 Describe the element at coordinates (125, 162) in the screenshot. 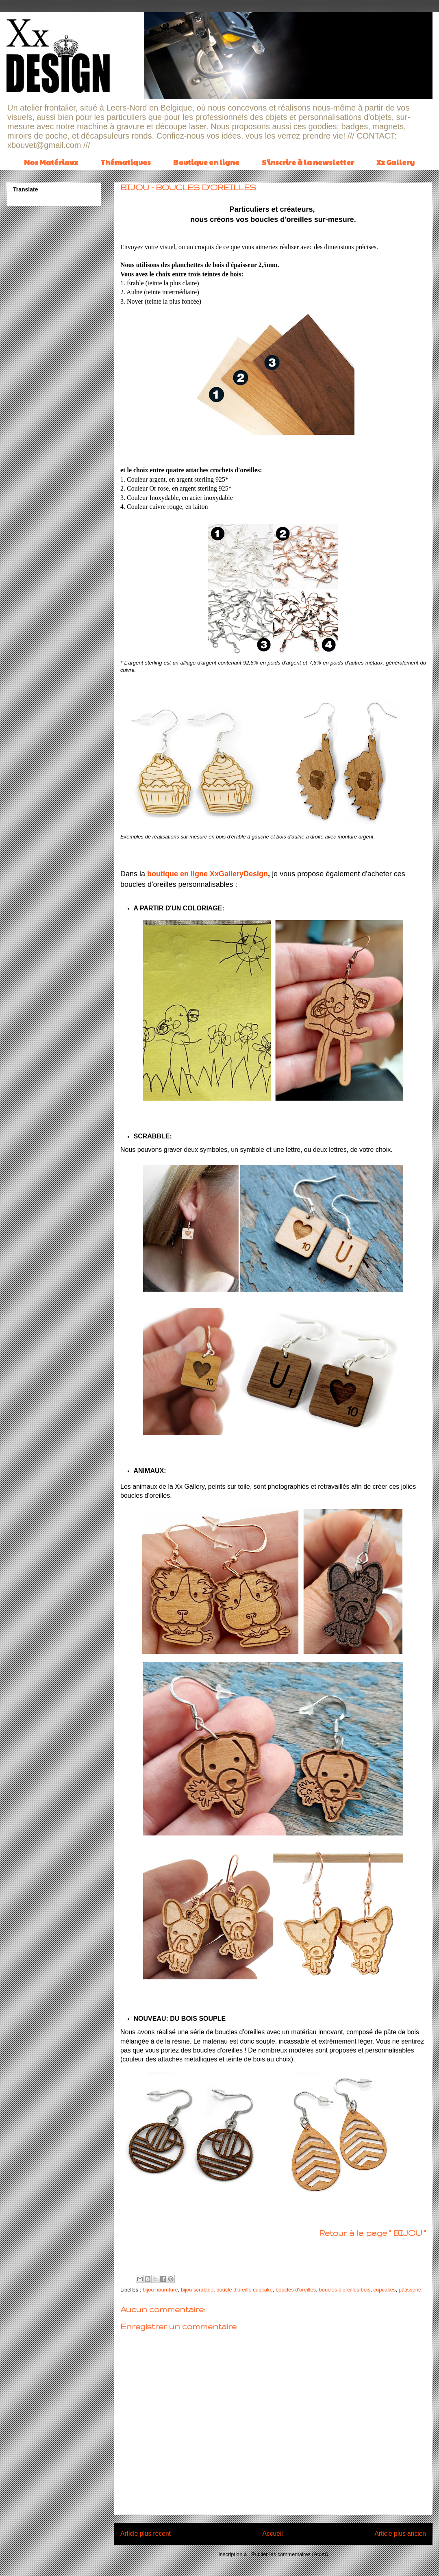

I see `Thématiques` at that location.